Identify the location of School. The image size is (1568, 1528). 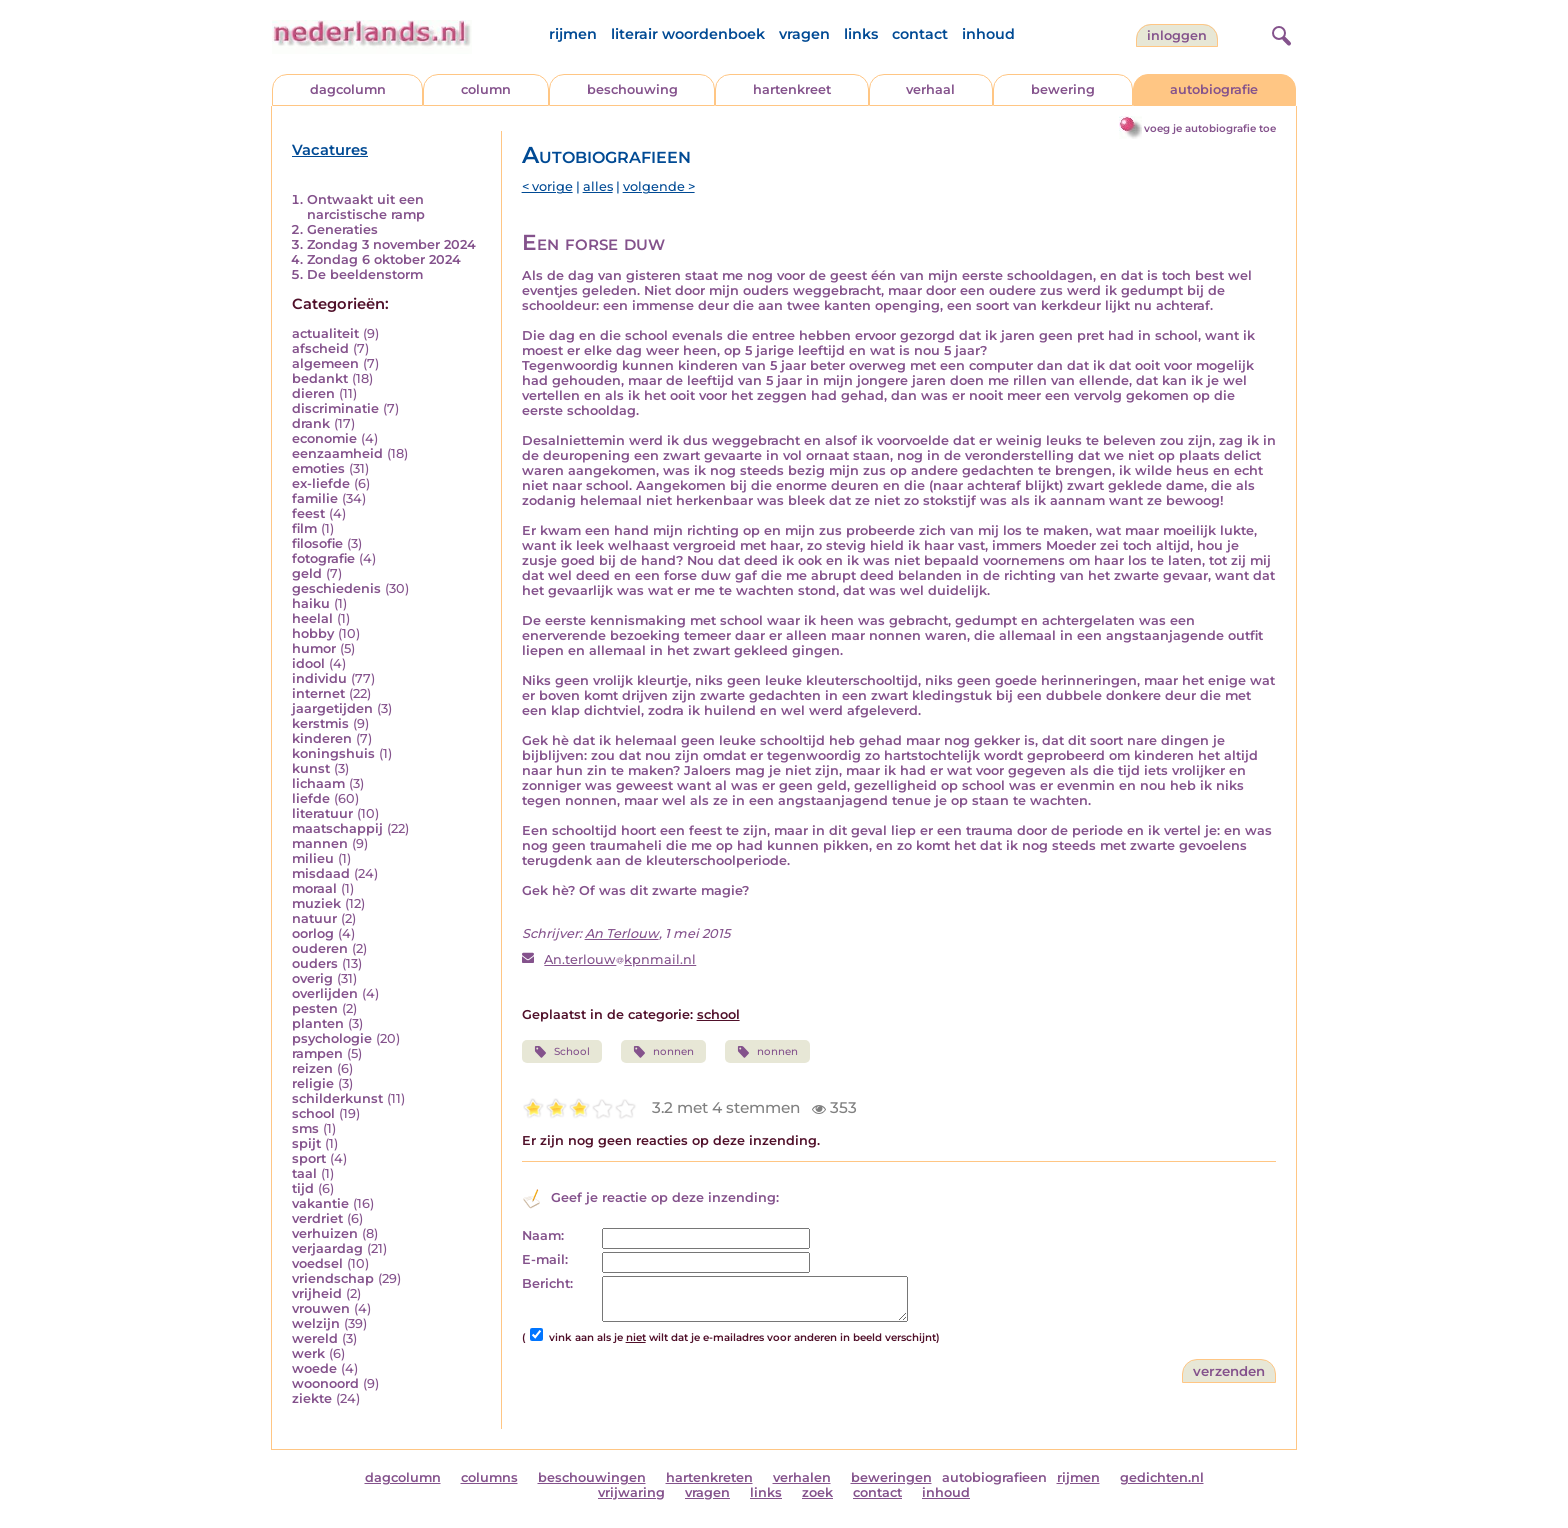
(562, 1052).